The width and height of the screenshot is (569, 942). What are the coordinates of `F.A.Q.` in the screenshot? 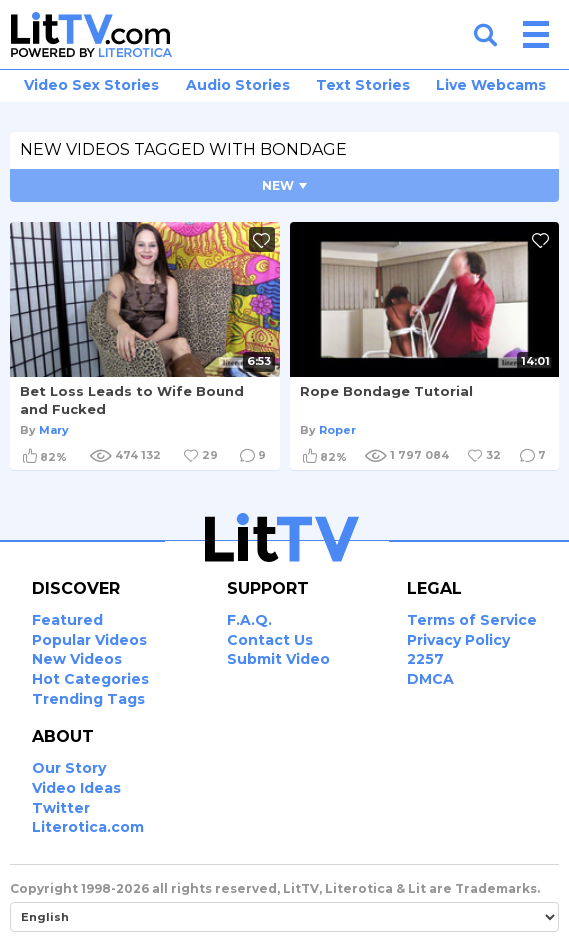 It's located at (249, 620).